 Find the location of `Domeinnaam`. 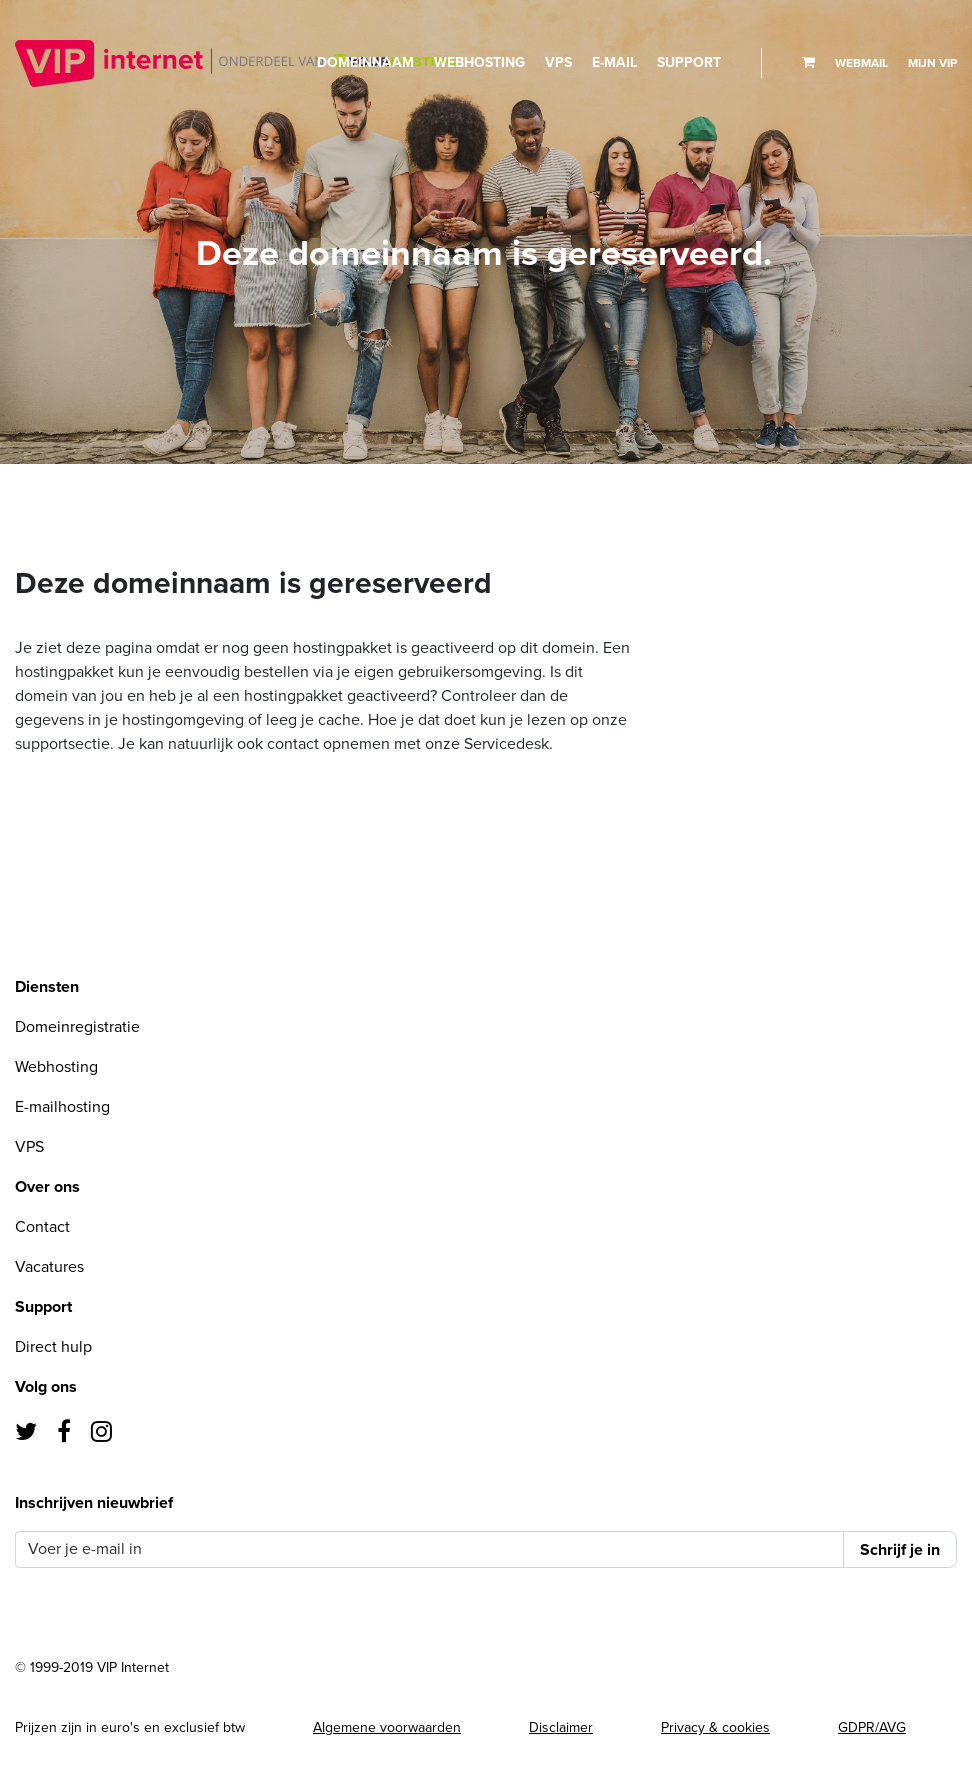

Domeinnaam is located at coordinates (365, 62).